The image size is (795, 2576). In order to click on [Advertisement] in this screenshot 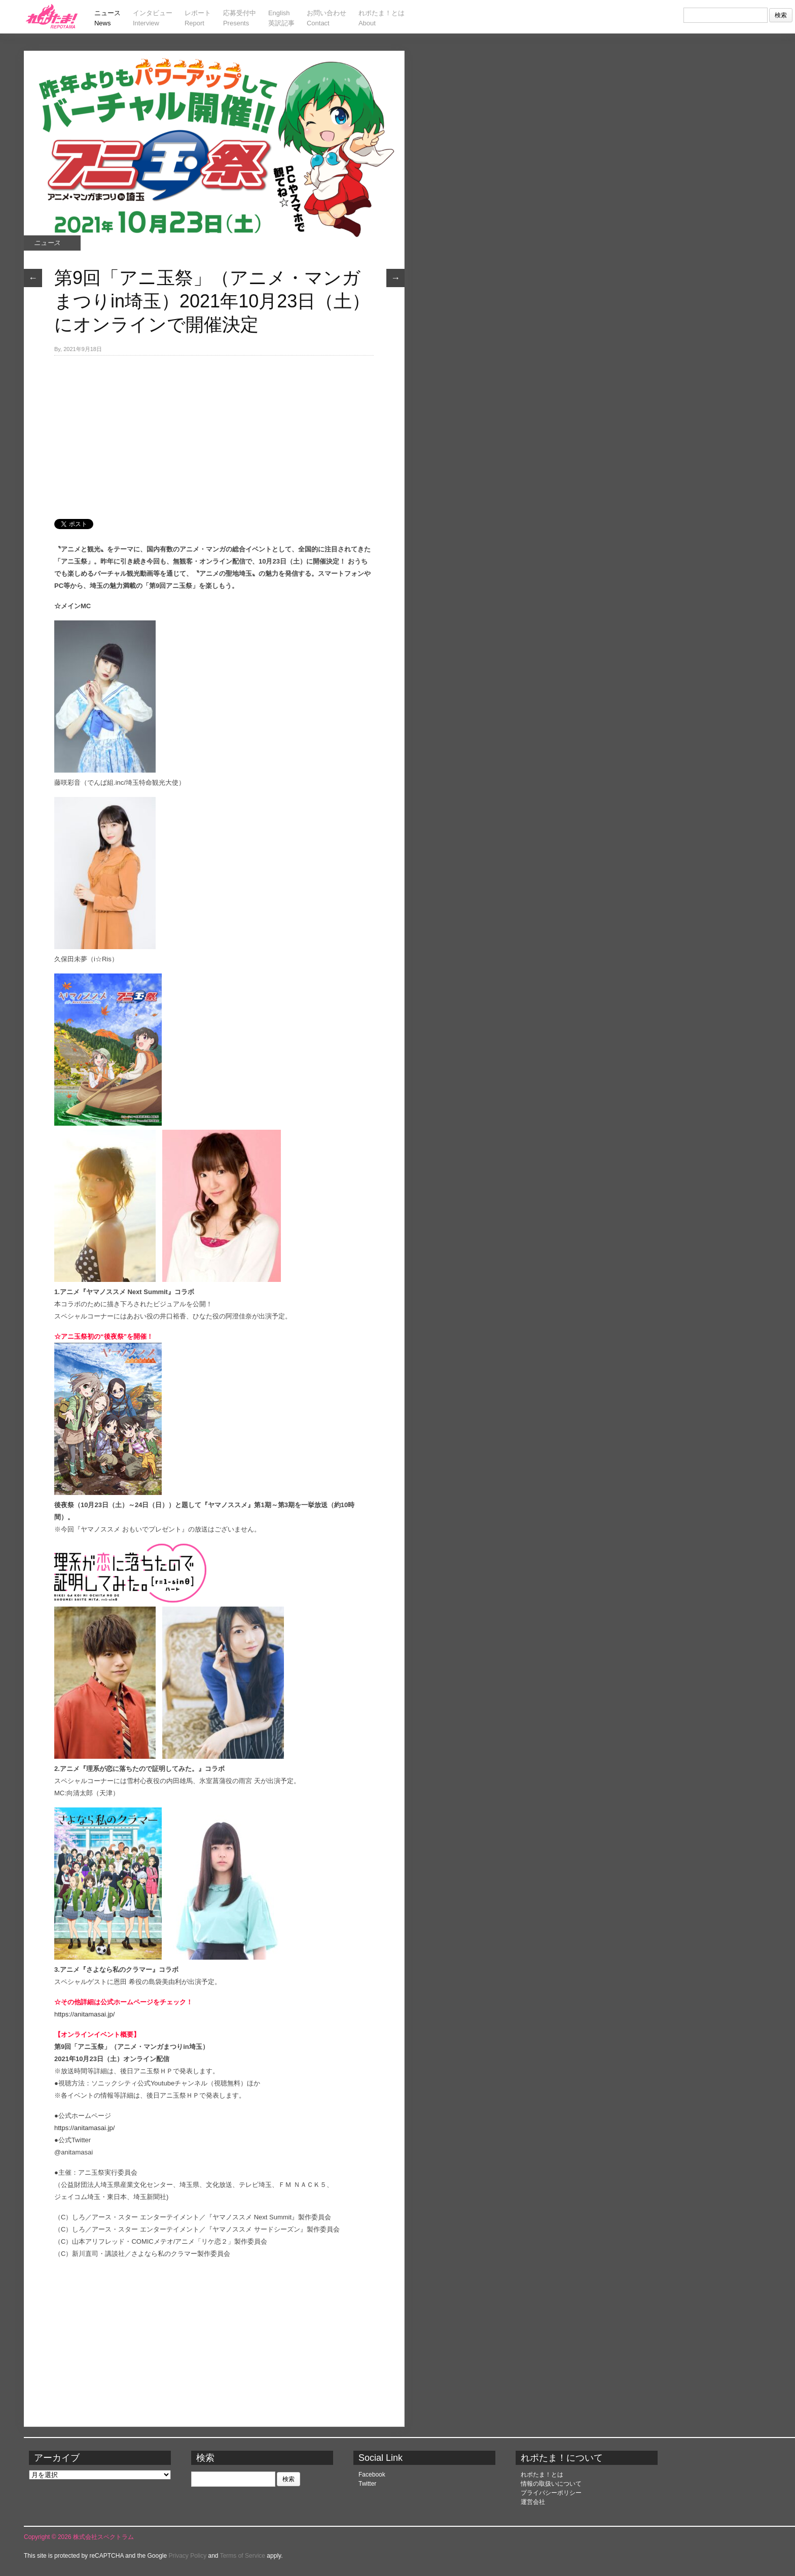, I will do `click(214, 432)`.